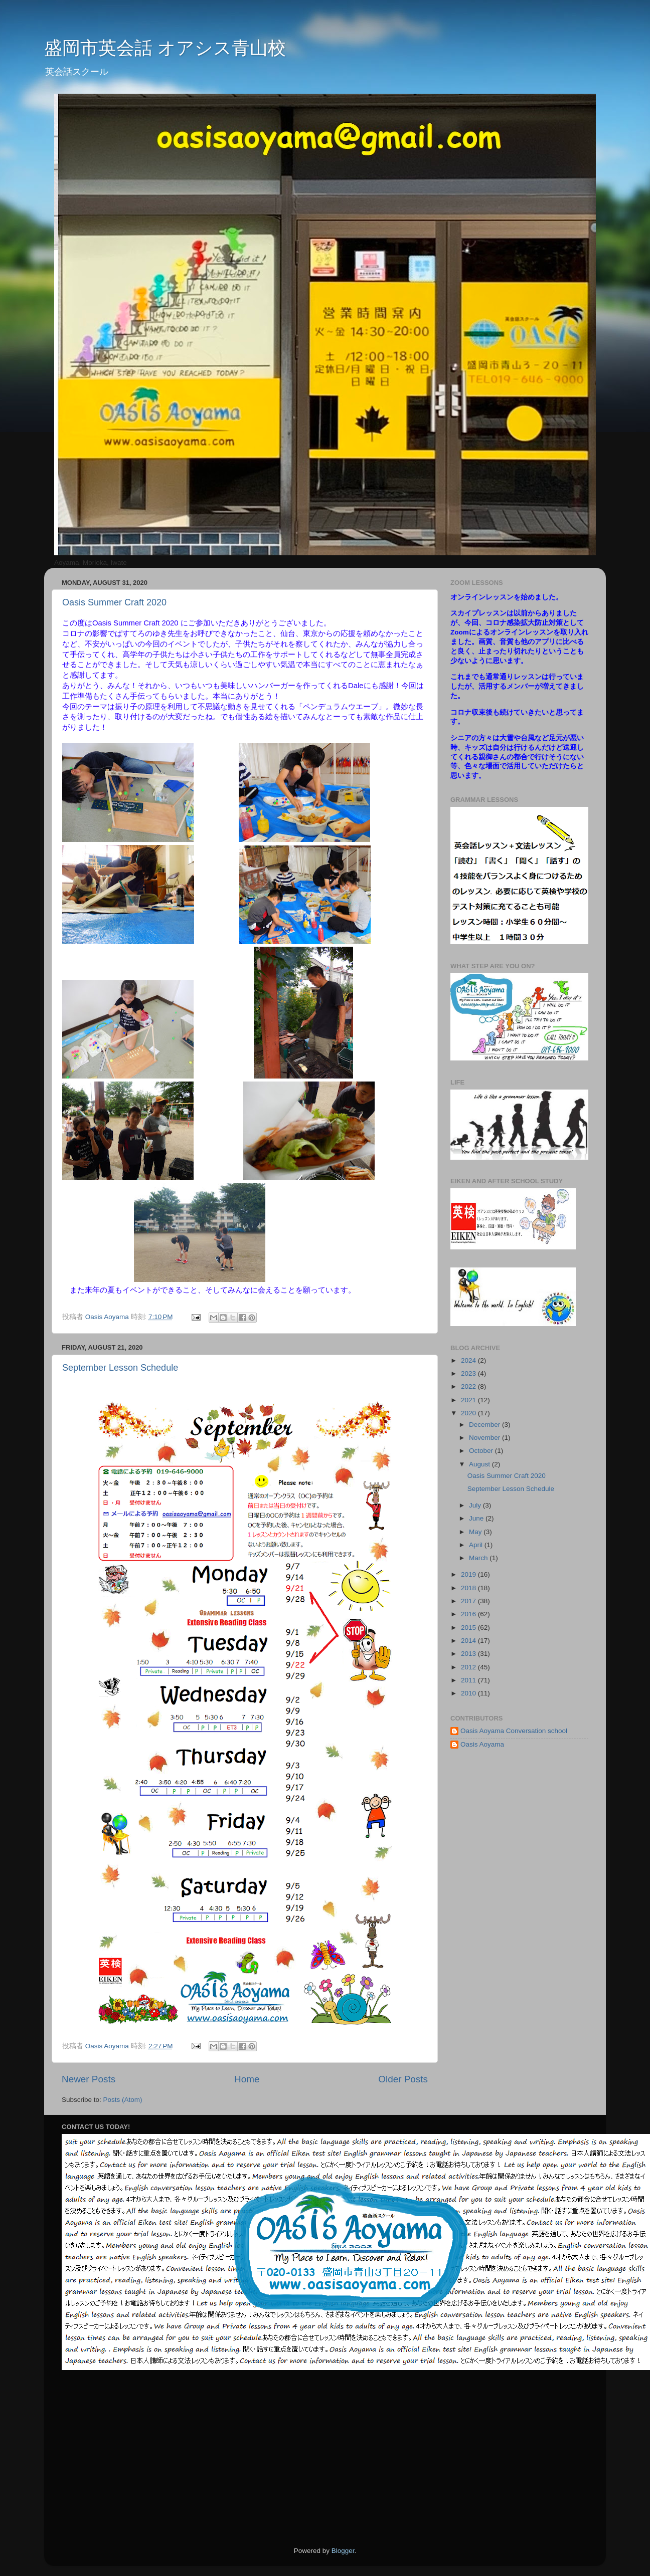  What do you see at coordinates (482, 1744) in the screenshot?
I see `Oasis Aoyama` at bounding box center [482, 1744].